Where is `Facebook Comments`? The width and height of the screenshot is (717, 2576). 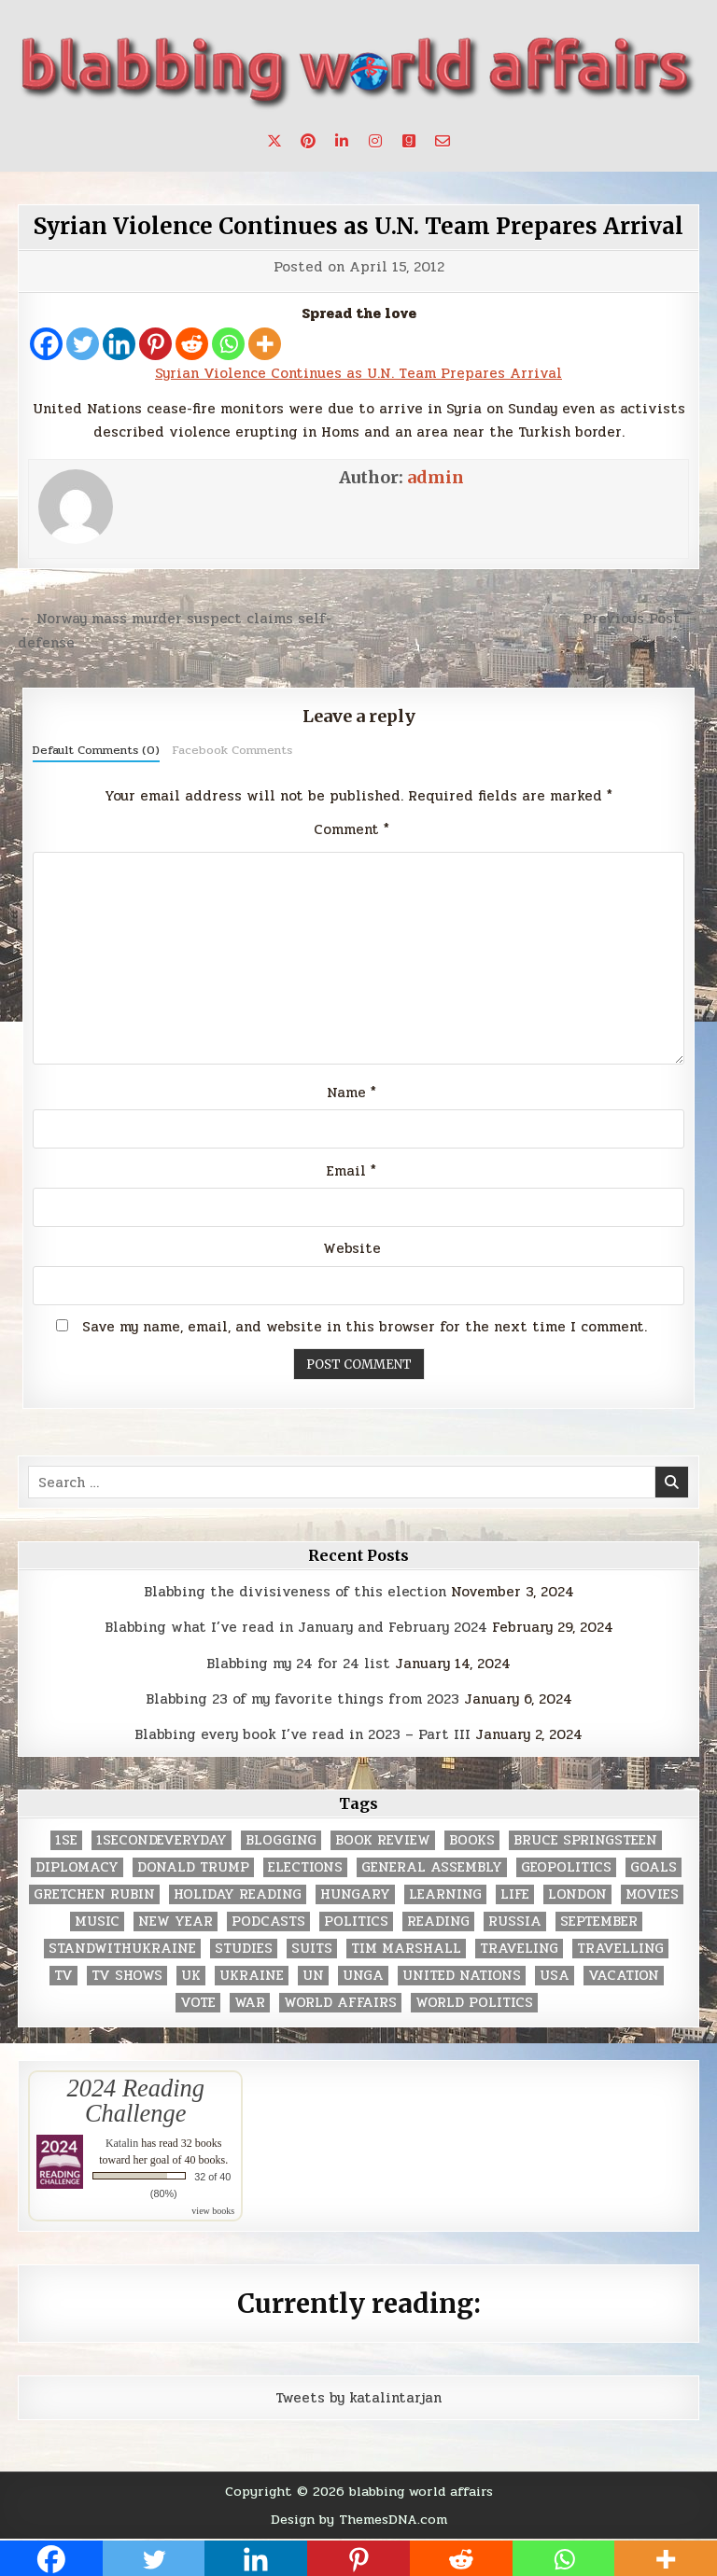
Facebook Comments is located at coordinates (232, 750).